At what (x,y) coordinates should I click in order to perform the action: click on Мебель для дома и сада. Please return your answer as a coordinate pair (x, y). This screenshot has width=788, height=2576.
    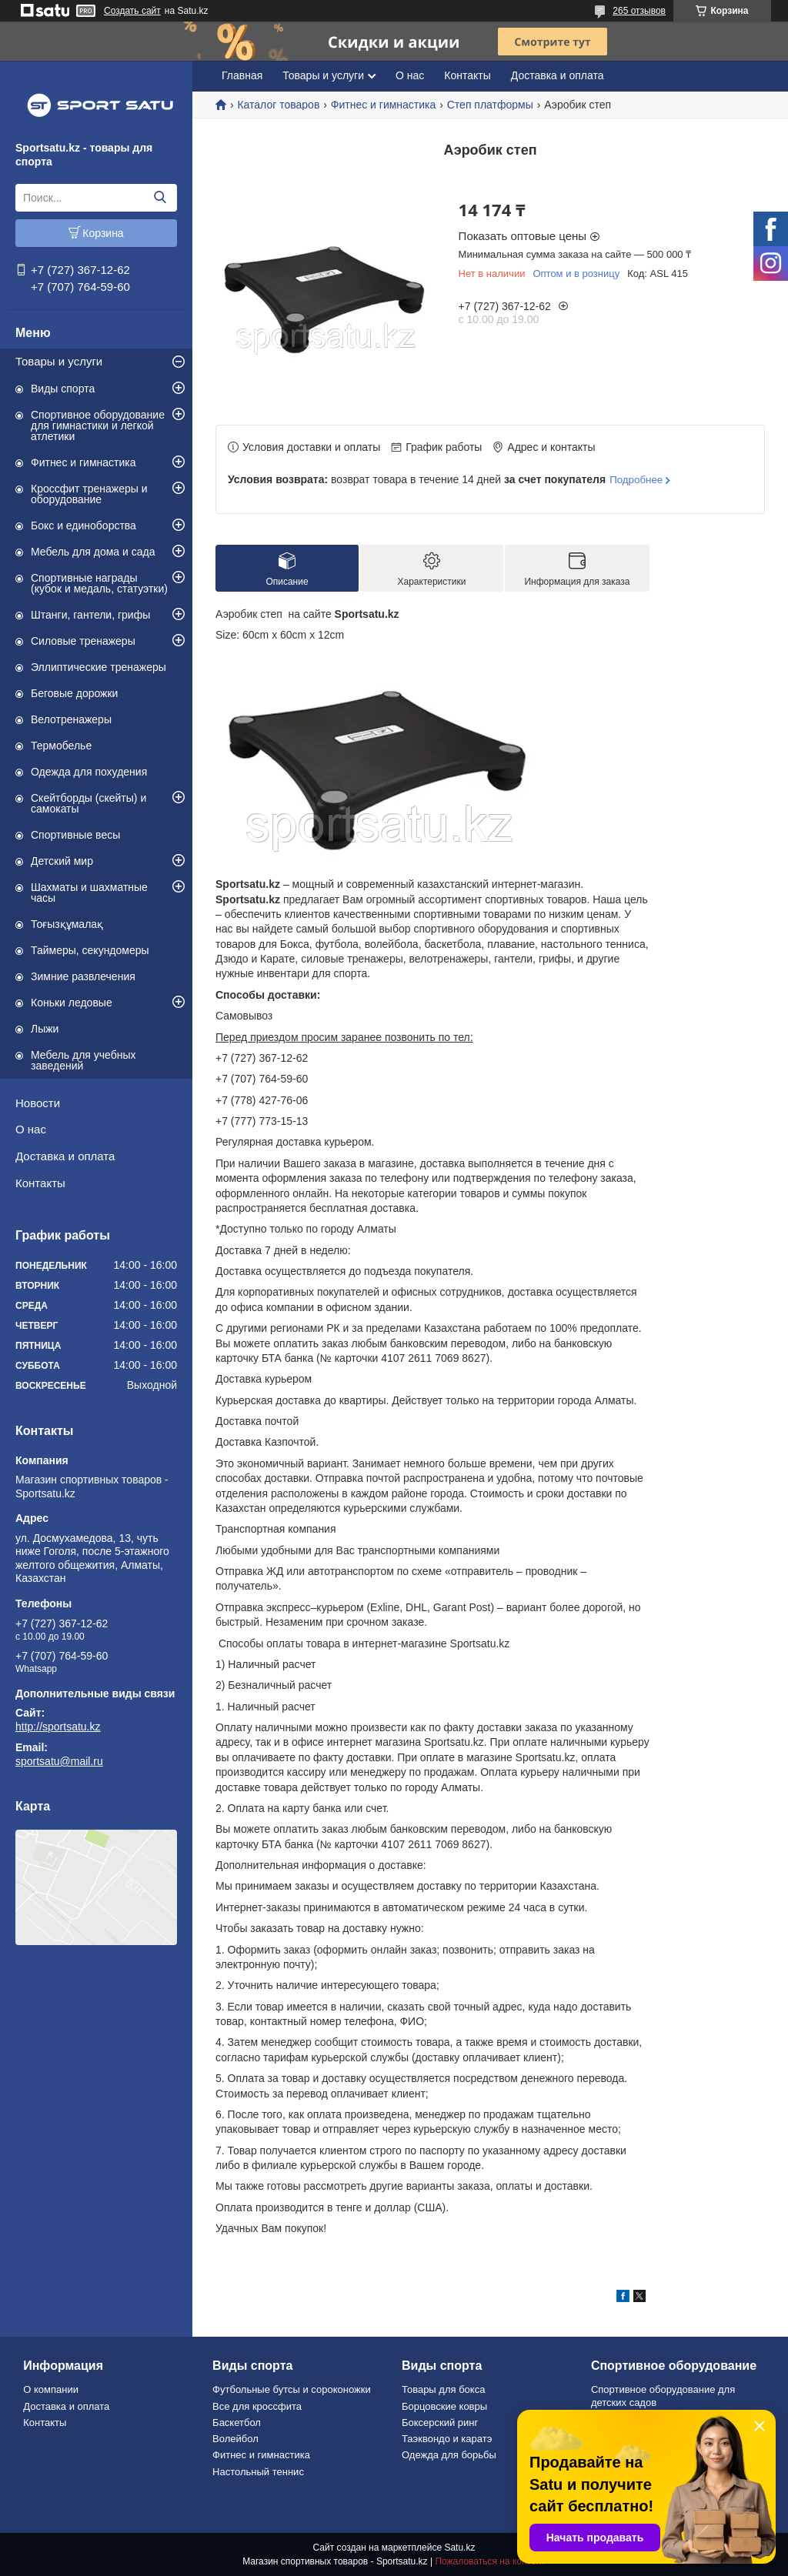
    Looking at the image, I should click on (93, 552).